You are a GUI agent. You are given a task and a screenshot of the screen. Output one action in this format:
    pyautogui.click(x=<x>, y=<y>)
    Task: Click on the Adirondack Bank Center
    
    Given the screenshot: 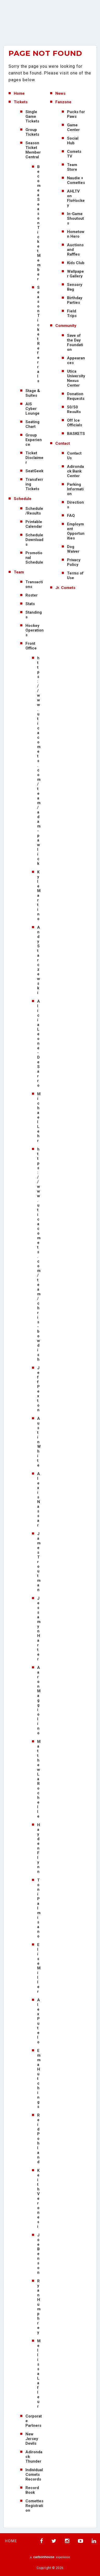 What is the action you would take?
    pyautogui.click(x=75, y=471)
    